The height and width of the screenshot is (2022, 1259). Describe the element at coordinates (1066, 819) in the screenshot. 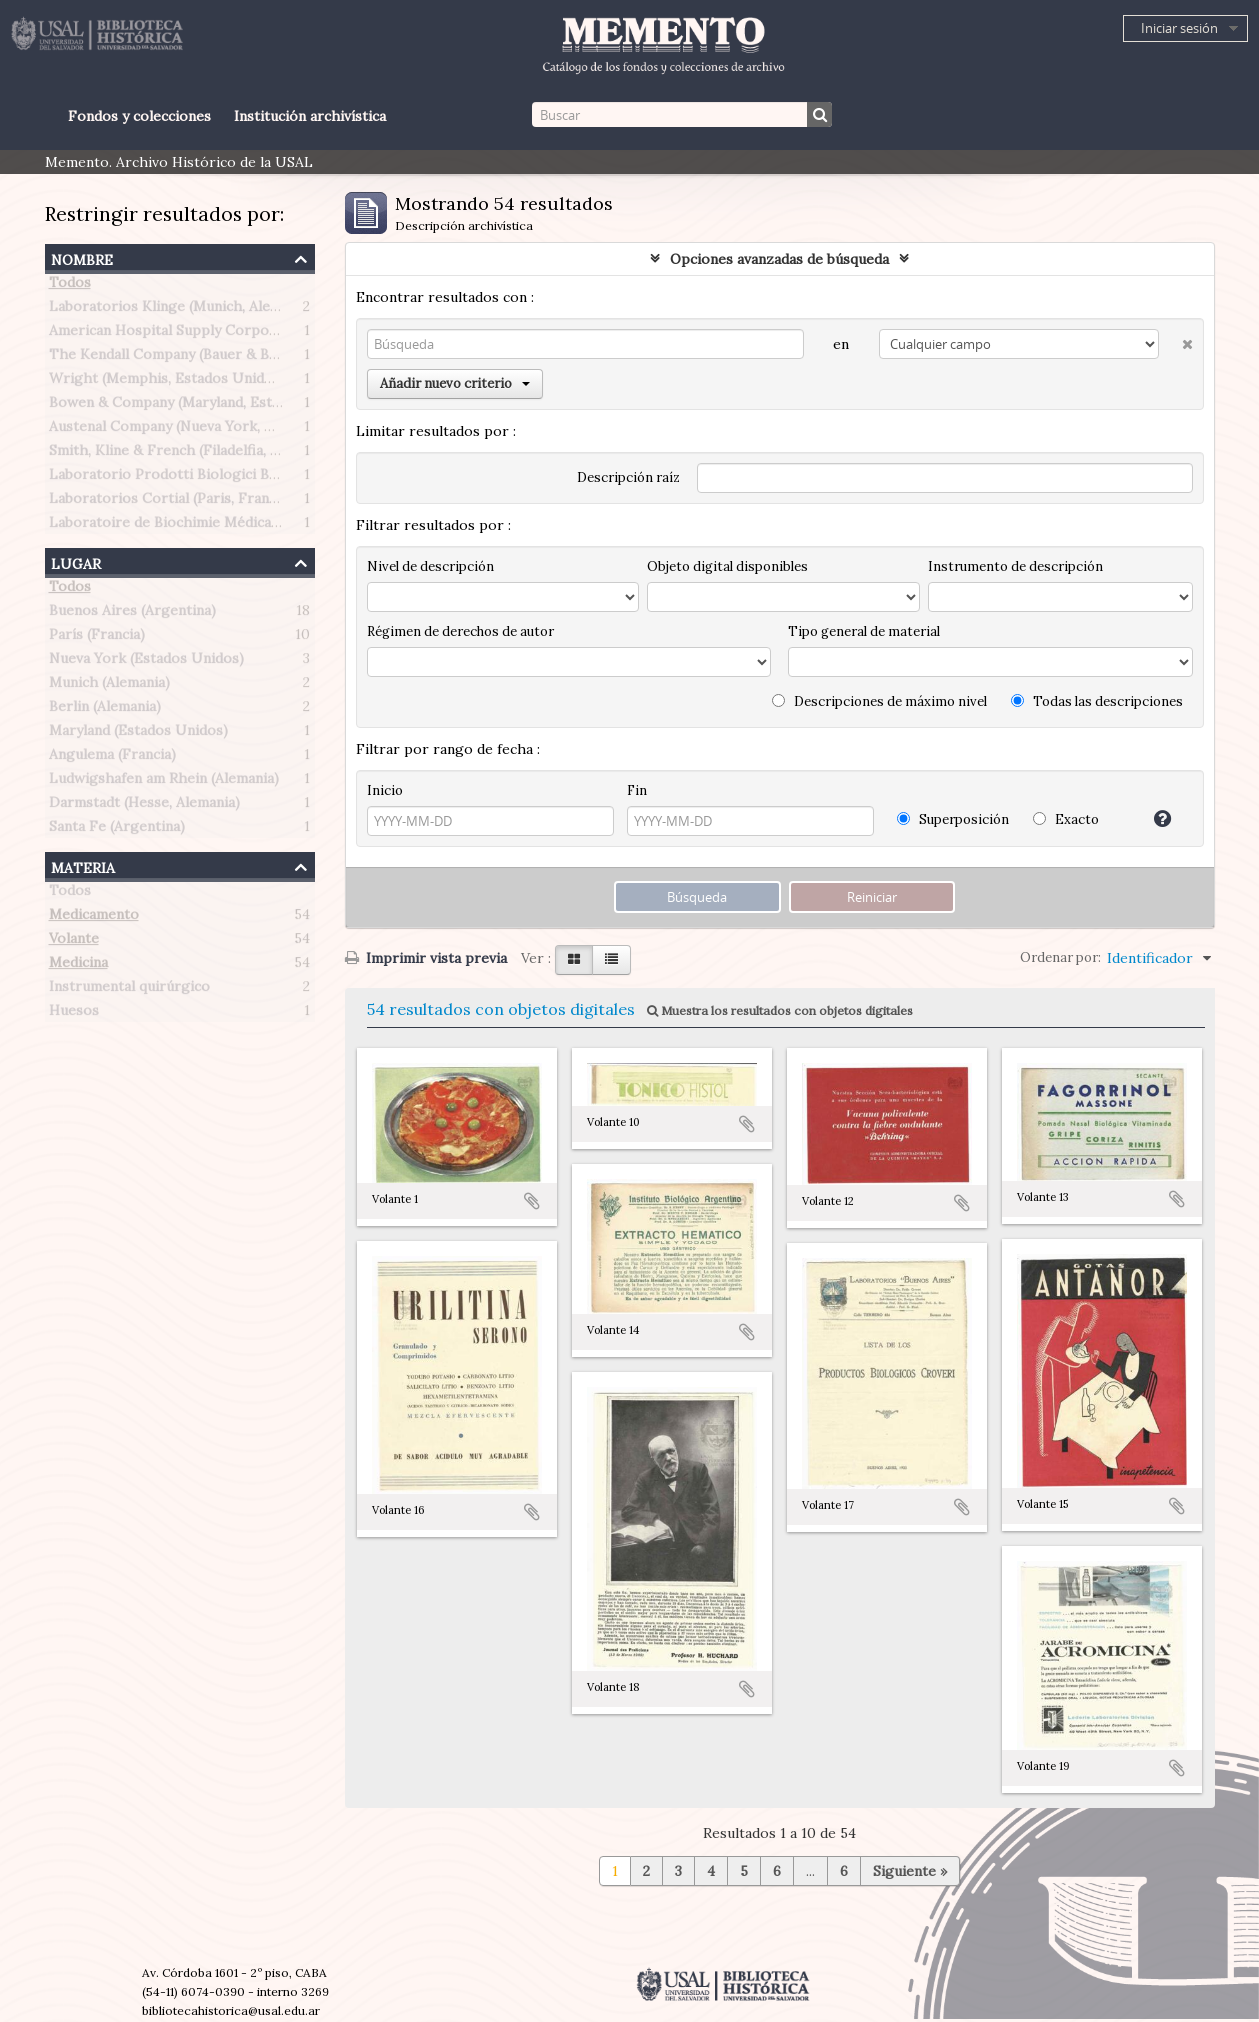

I see `Exacto` at that location.